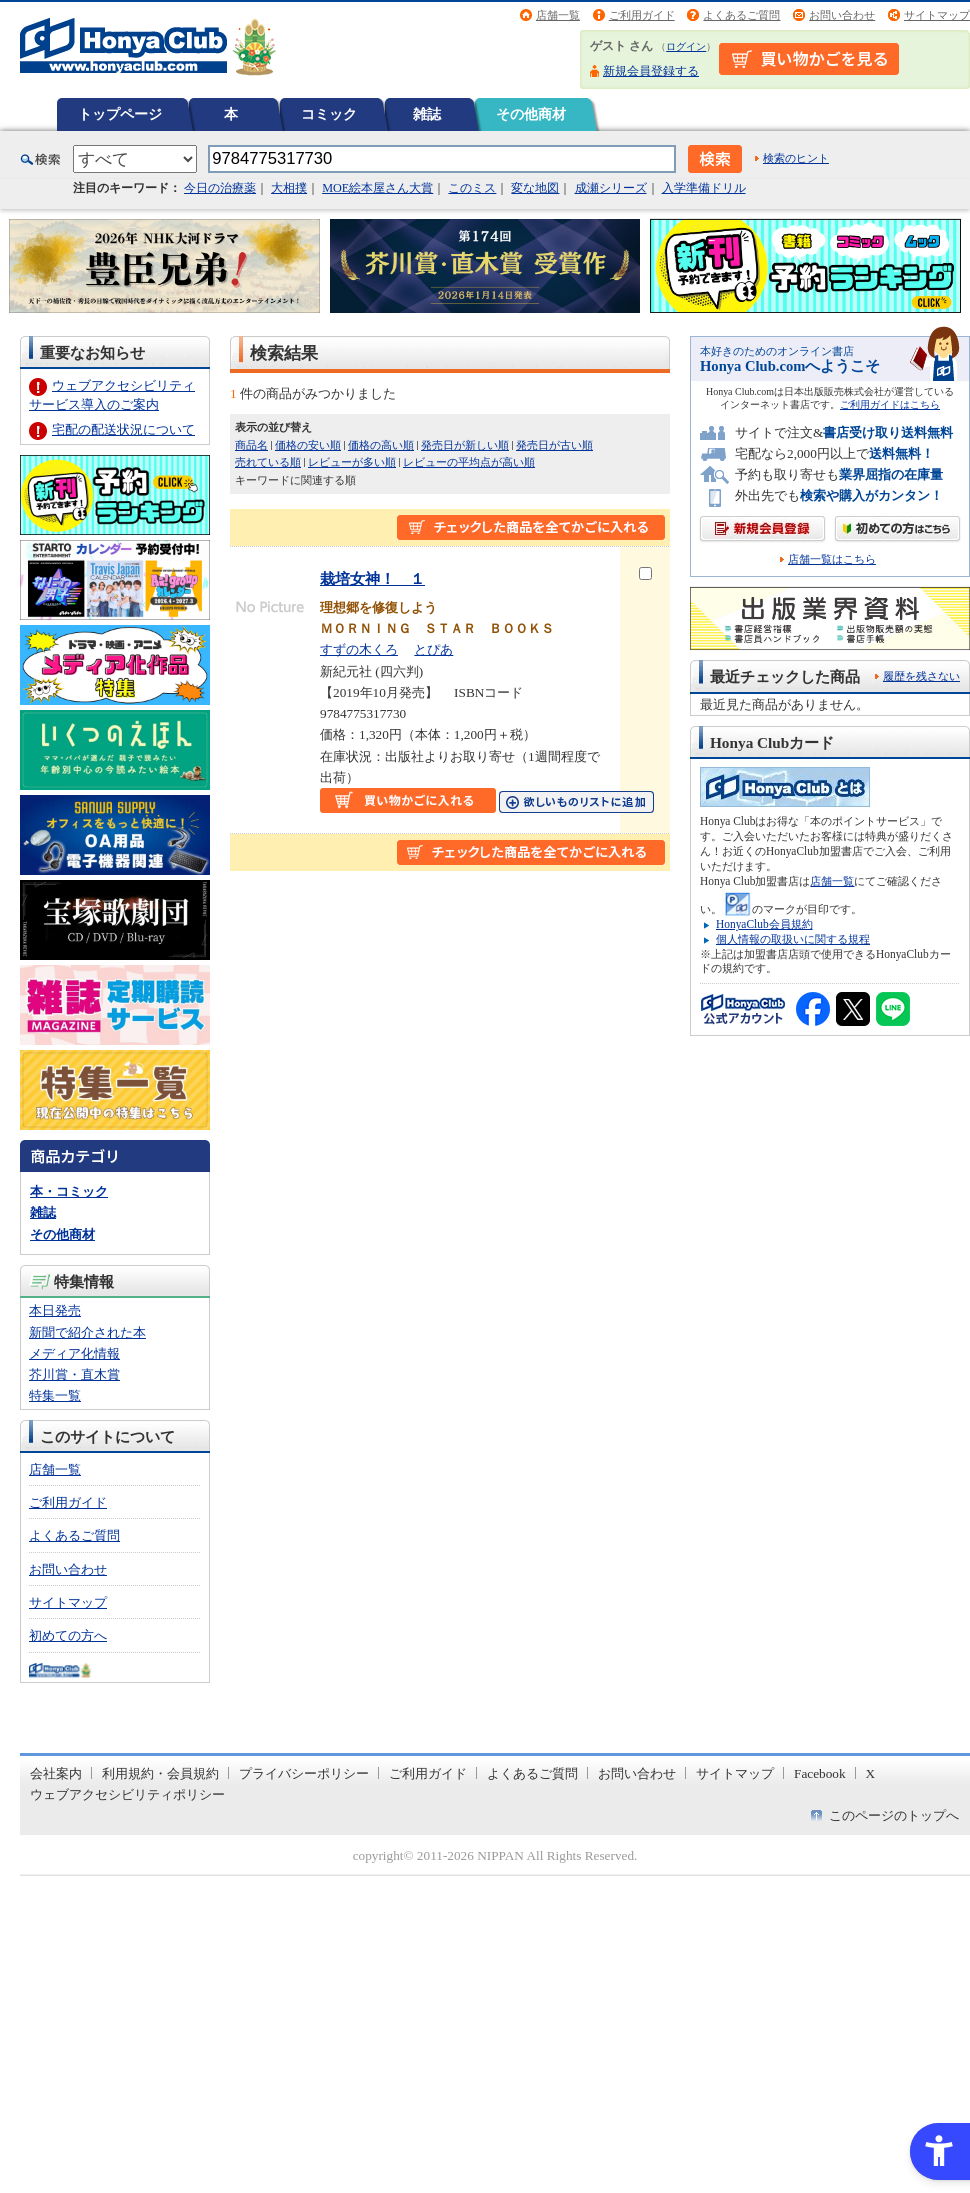 The width and height of the screenshot is (970, 2193). I want to click on 新規会員登録する, so click(651, 71).